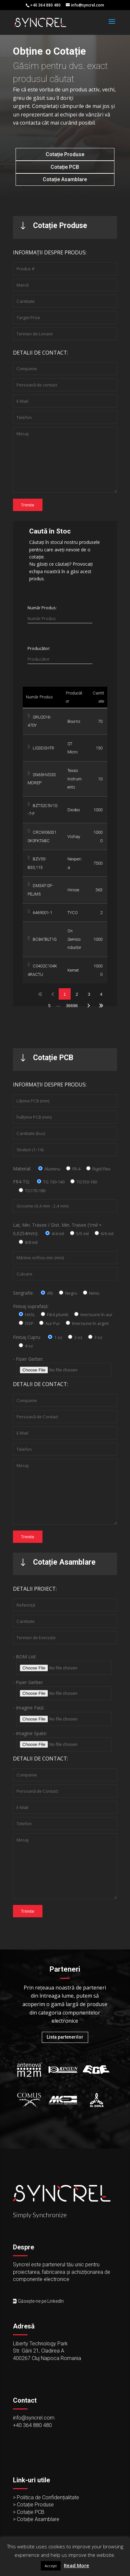 The height and width of the screenshot is (2576, 130). I want to click on +40 364 880 480, so click(32, 2425).